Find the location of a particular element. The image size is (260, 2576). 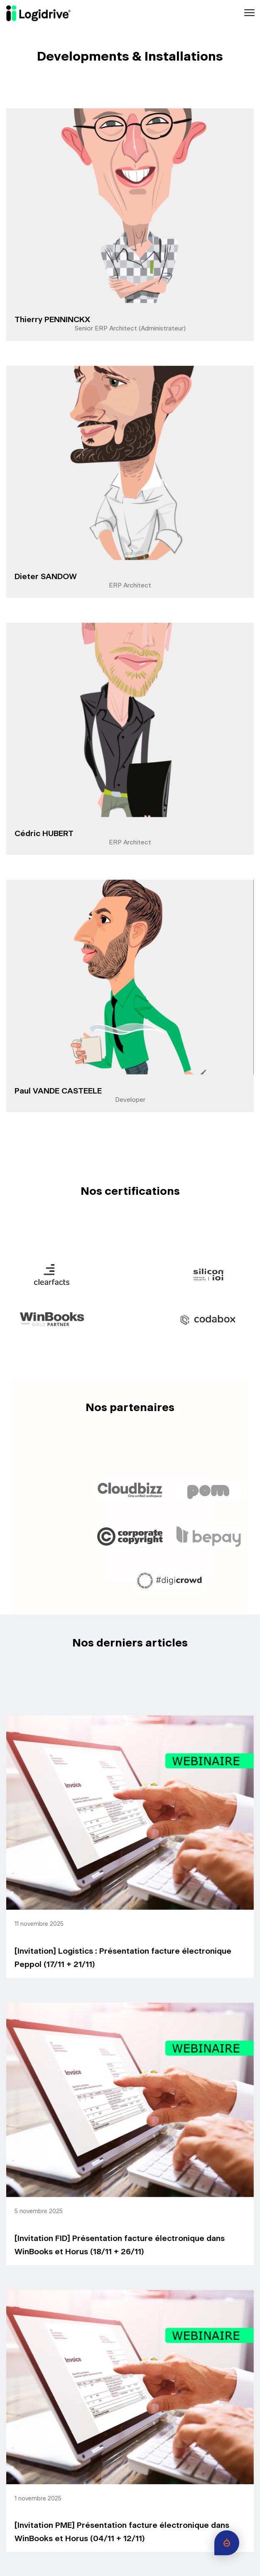

Thierry PENNINCKX is located at coordinates (52, 320).